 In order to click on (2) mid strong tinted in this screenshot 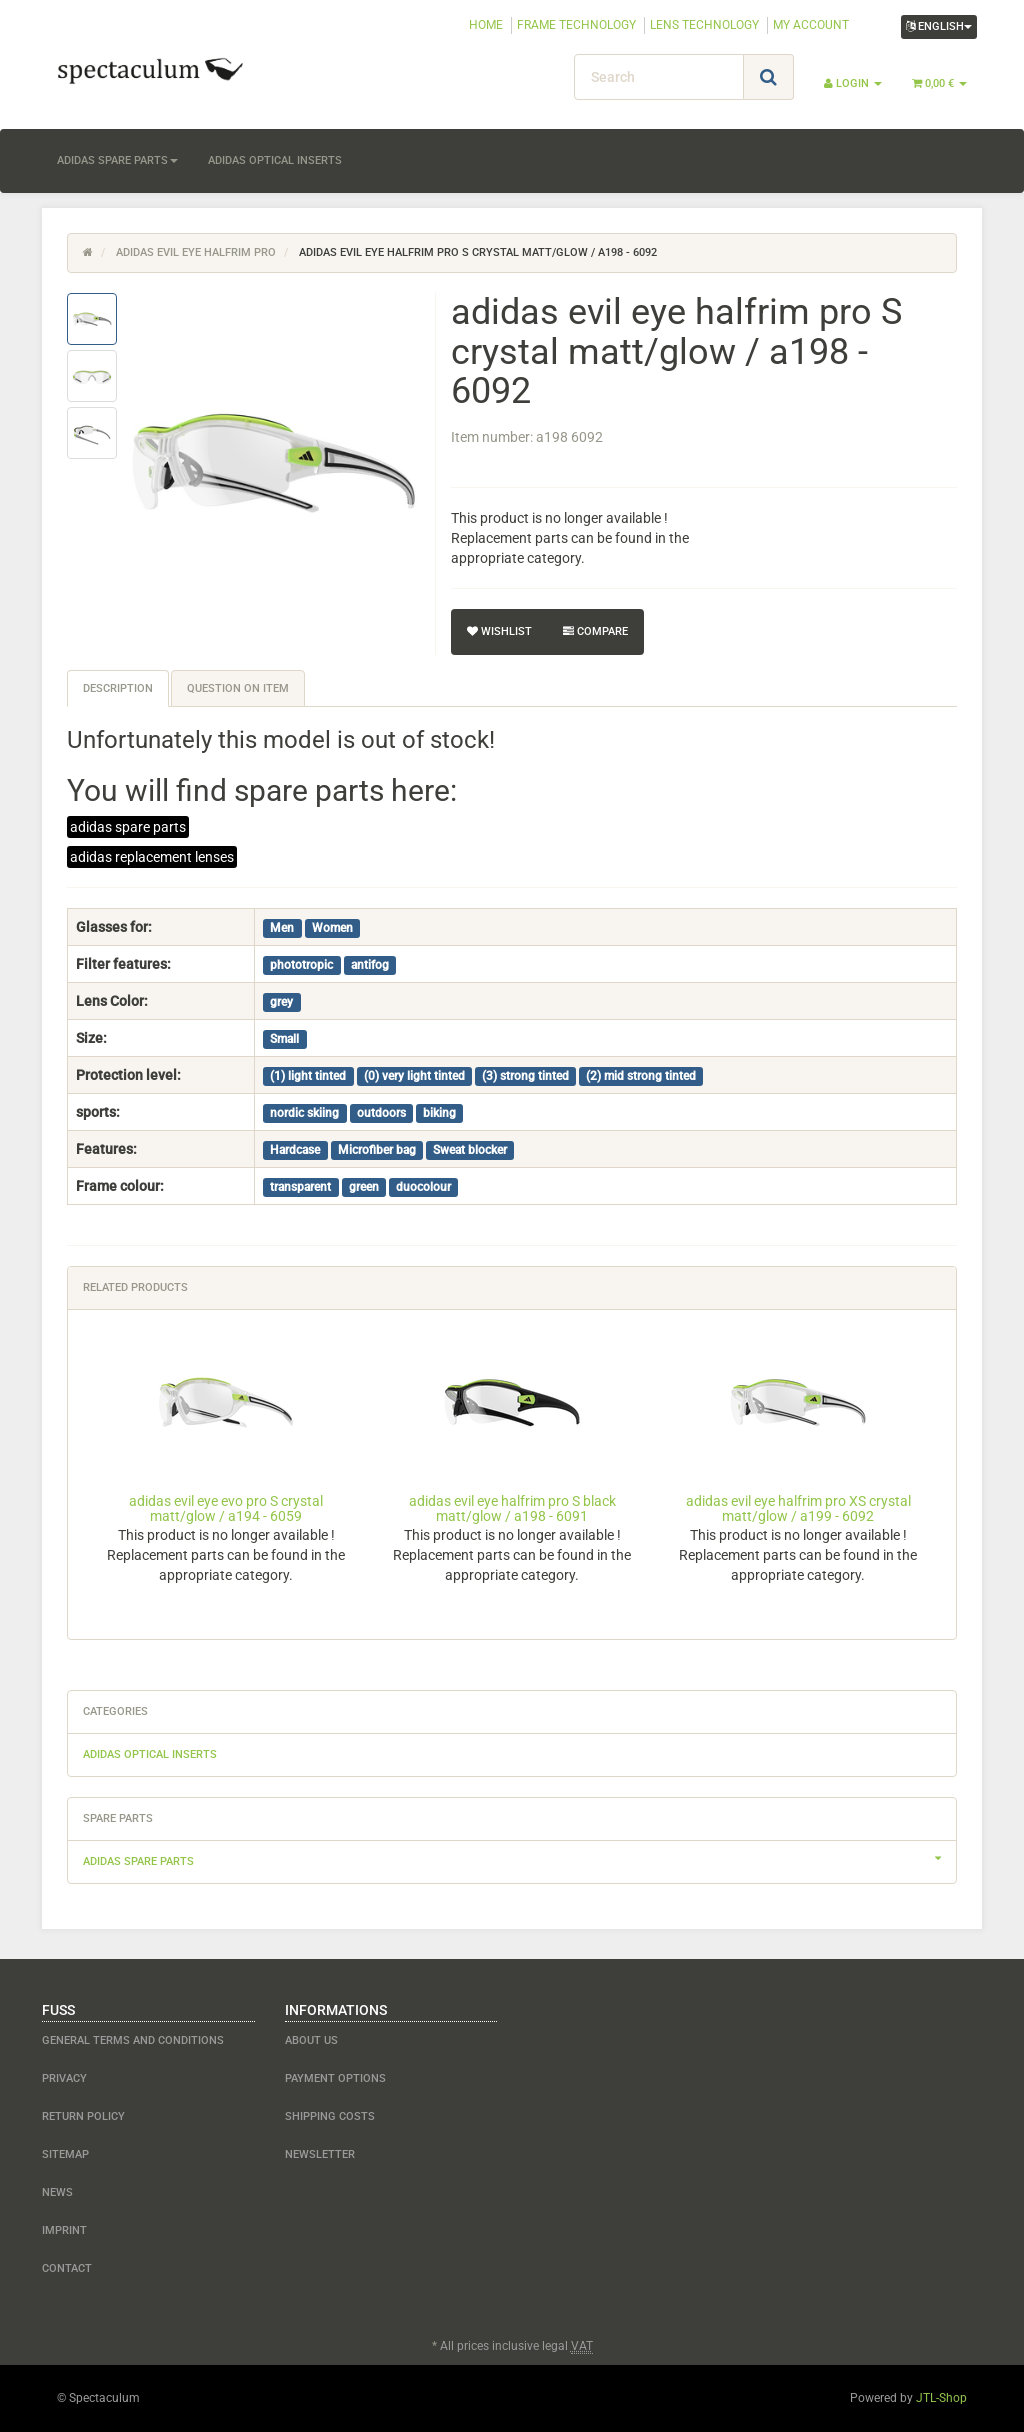, I will do `click(641, 1076)`.